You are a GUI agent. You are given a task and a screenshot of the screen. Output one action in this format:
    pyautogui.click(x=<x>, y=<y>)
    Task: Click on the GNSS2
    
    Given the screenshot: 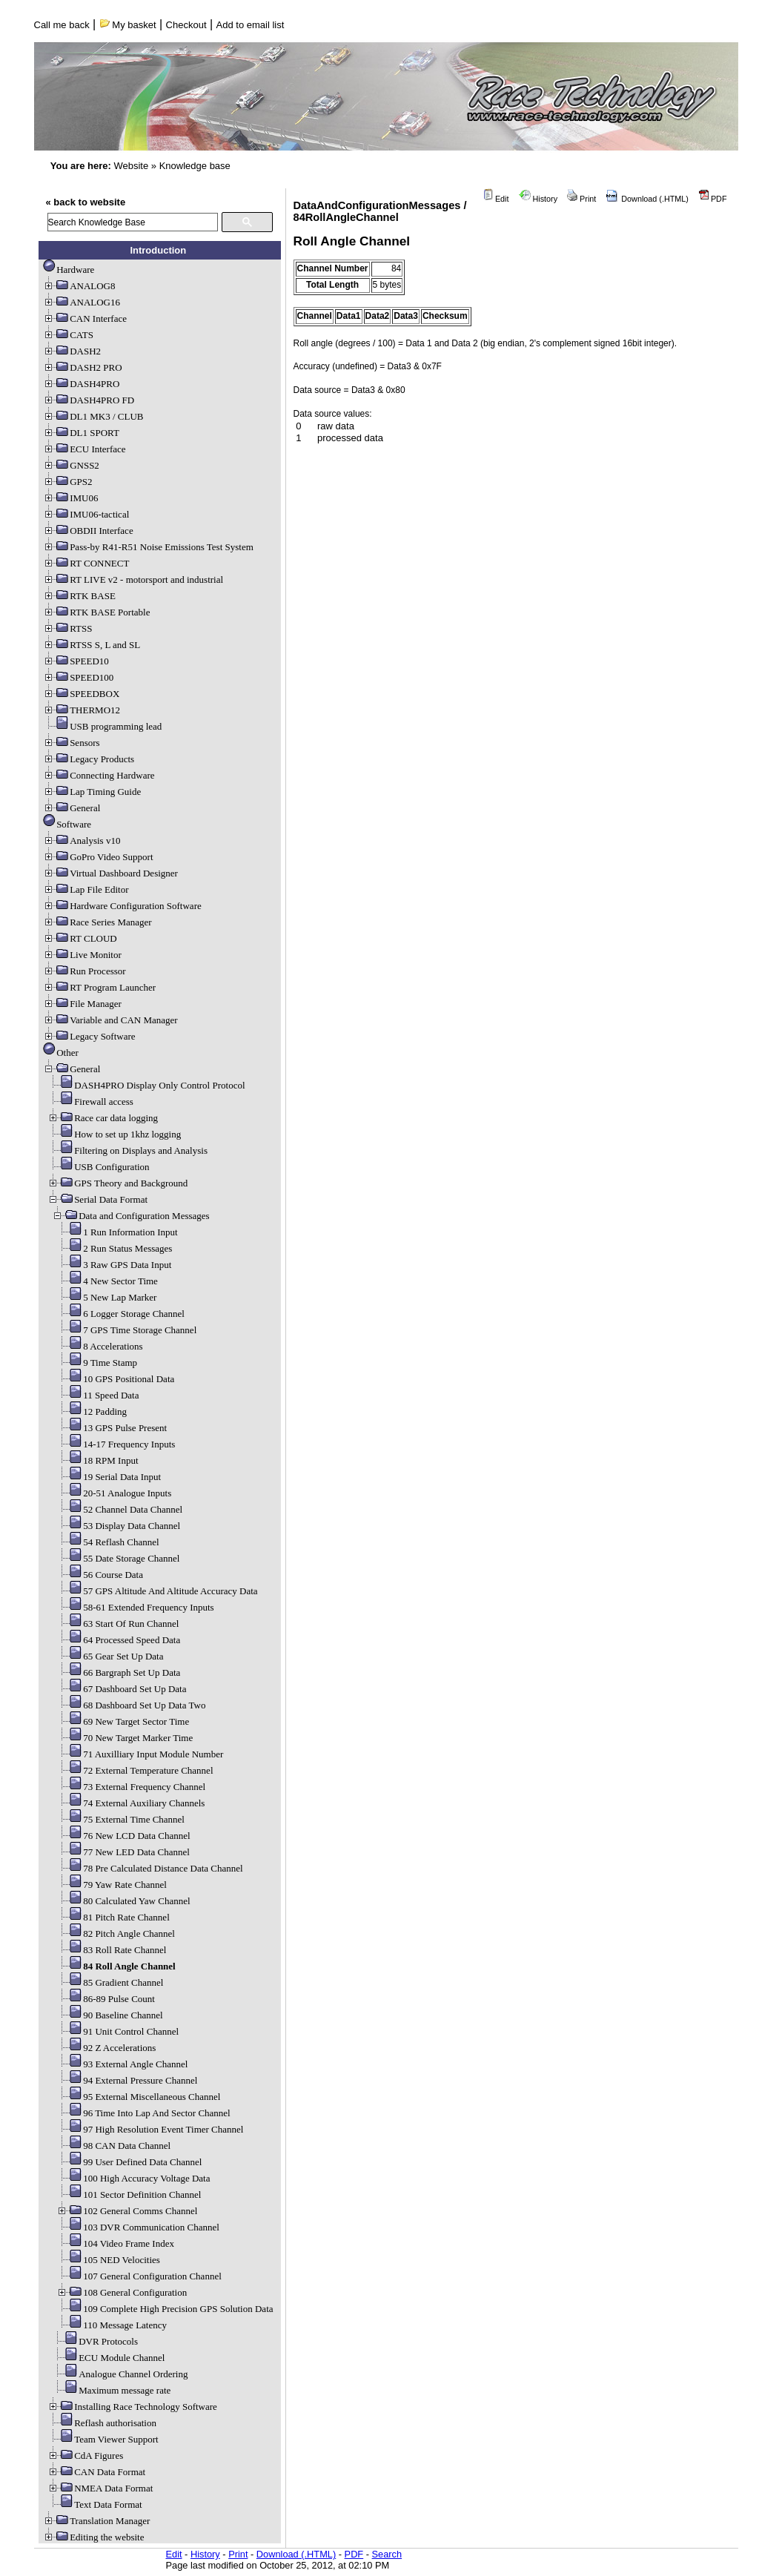 What is the action you would take?
    pyautogui.click(x=71, y=465)
    